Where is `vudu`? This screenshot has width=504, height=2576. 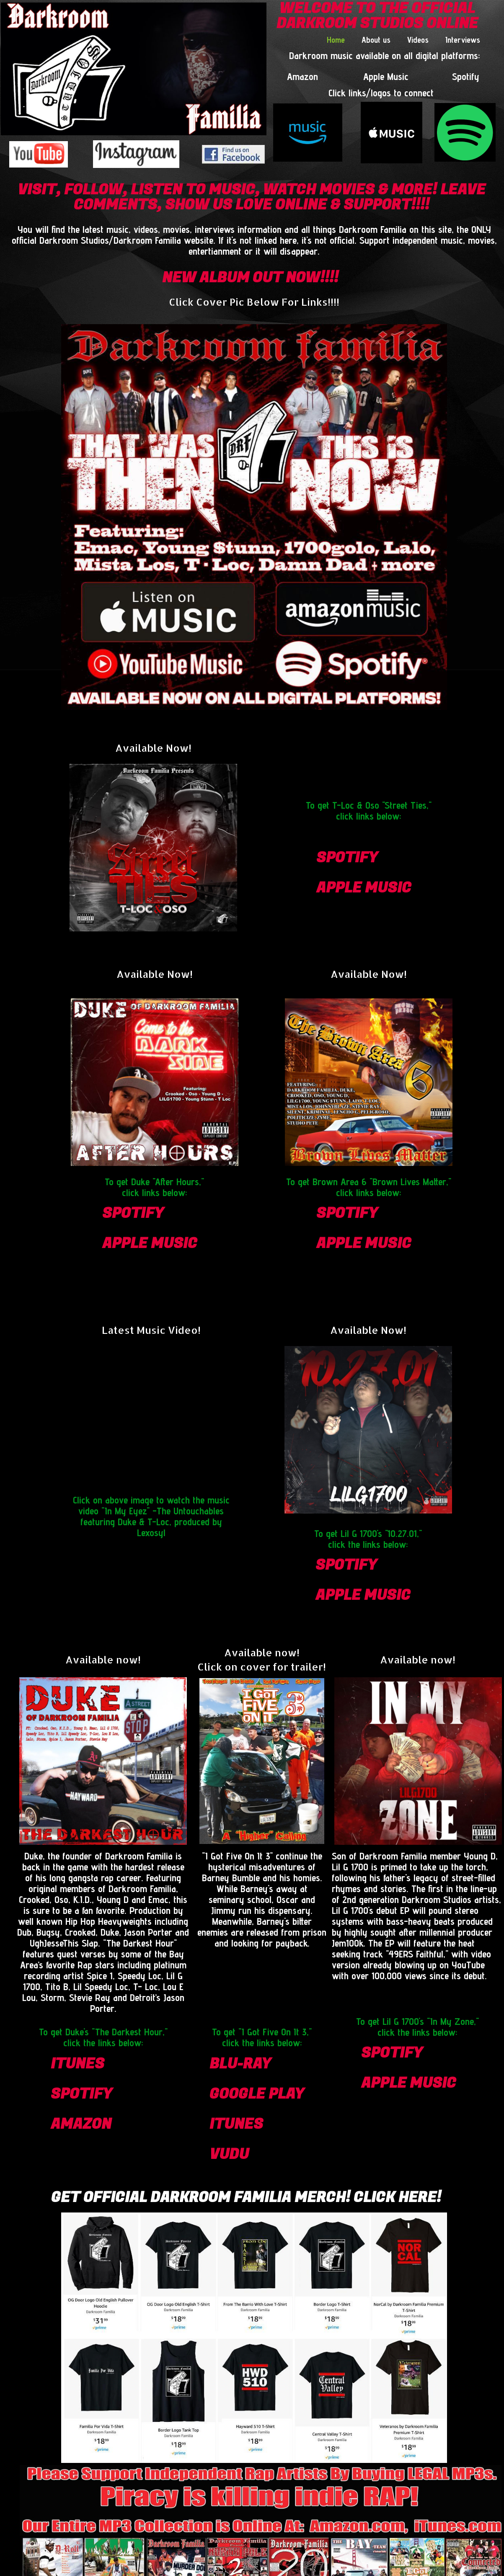
vudu is located at coordinates (229, 2154).